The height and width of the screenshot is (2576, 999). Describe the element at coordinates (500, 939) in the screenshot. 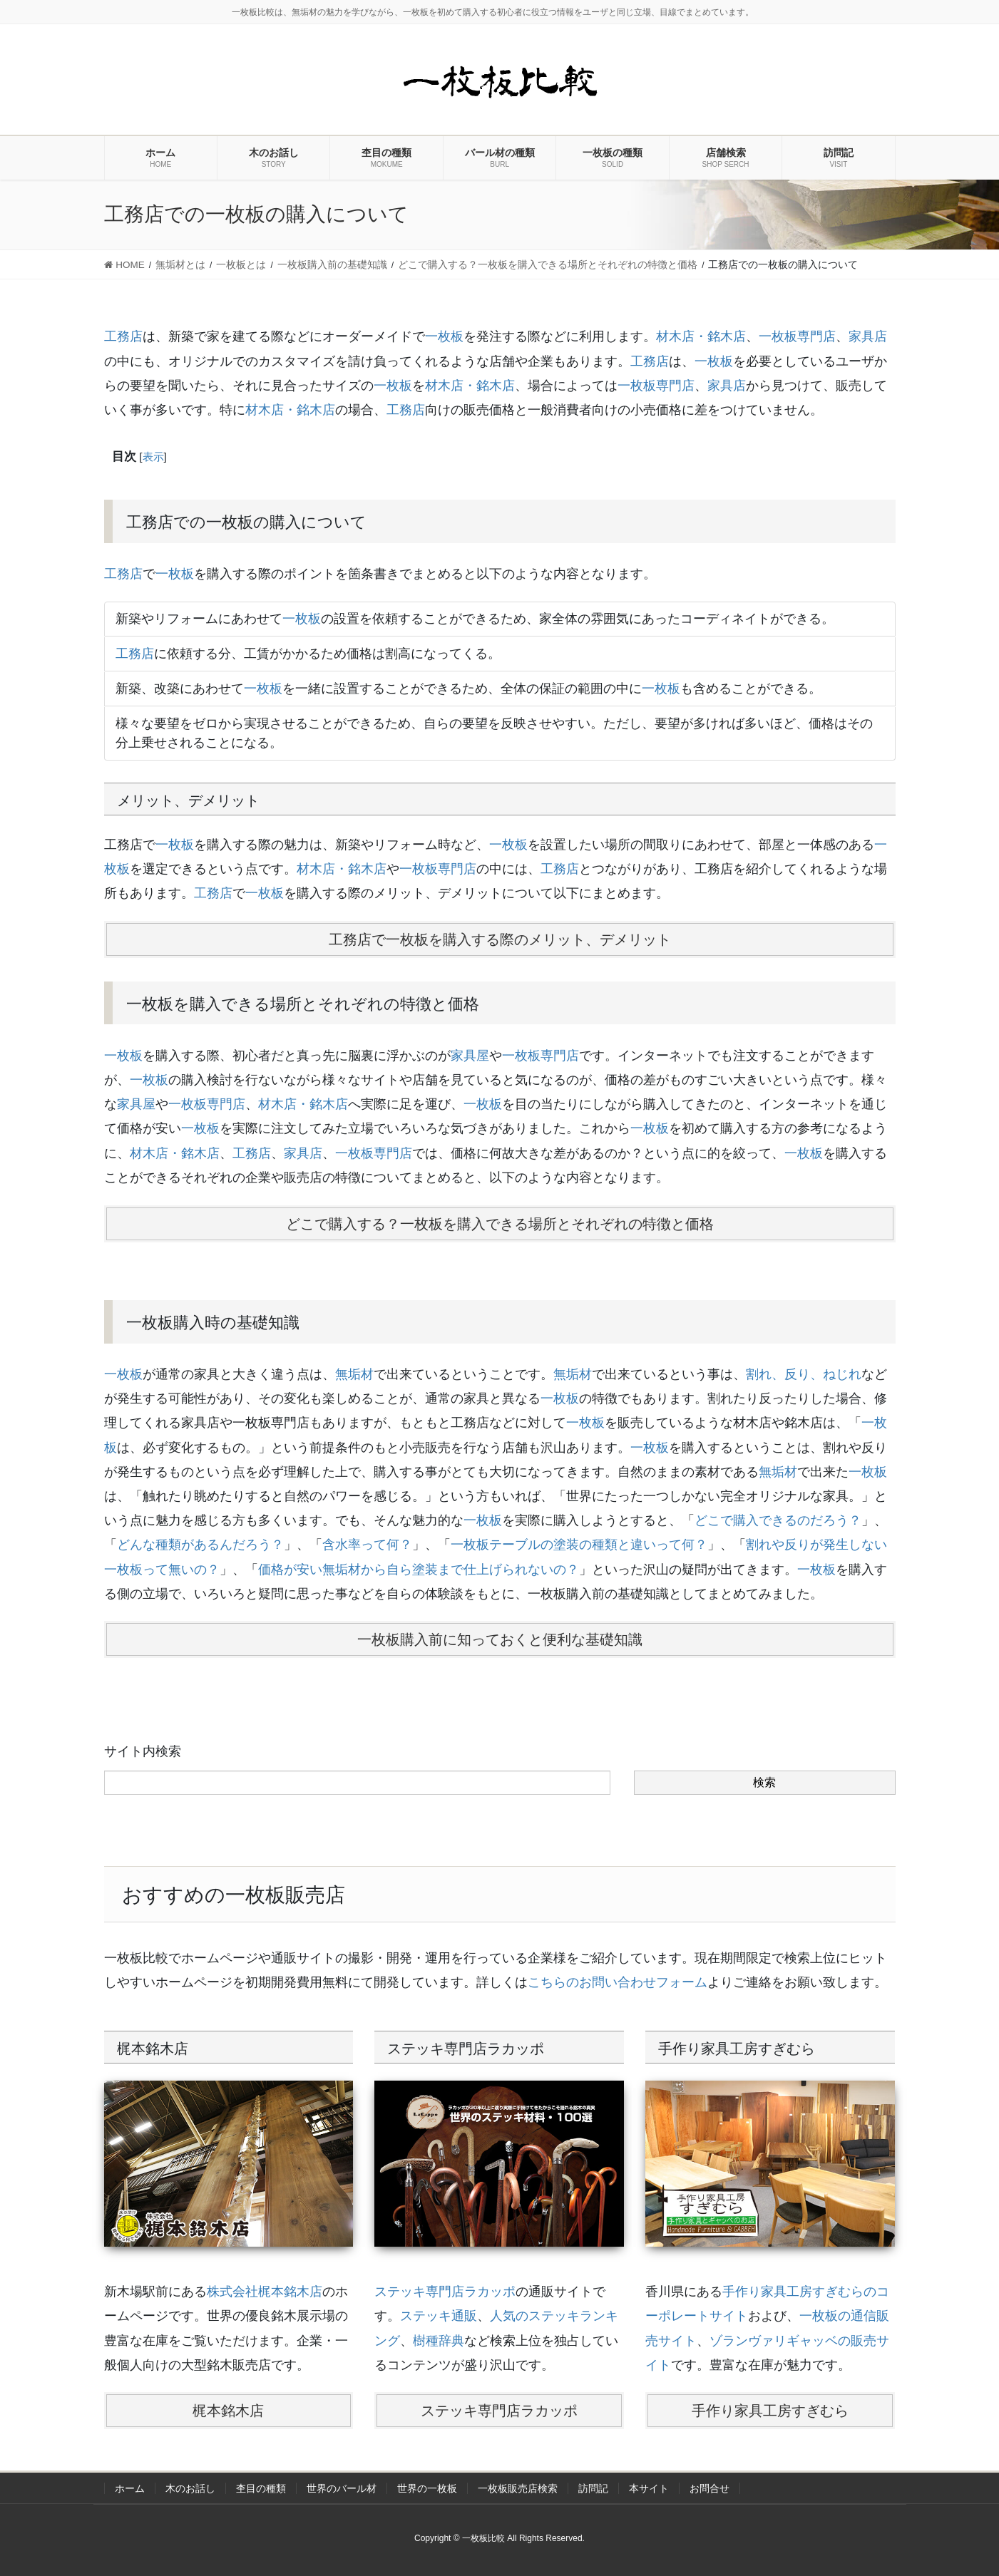

I see `工務店で一枚板を購入する際のメリット、デメリット` at that location.